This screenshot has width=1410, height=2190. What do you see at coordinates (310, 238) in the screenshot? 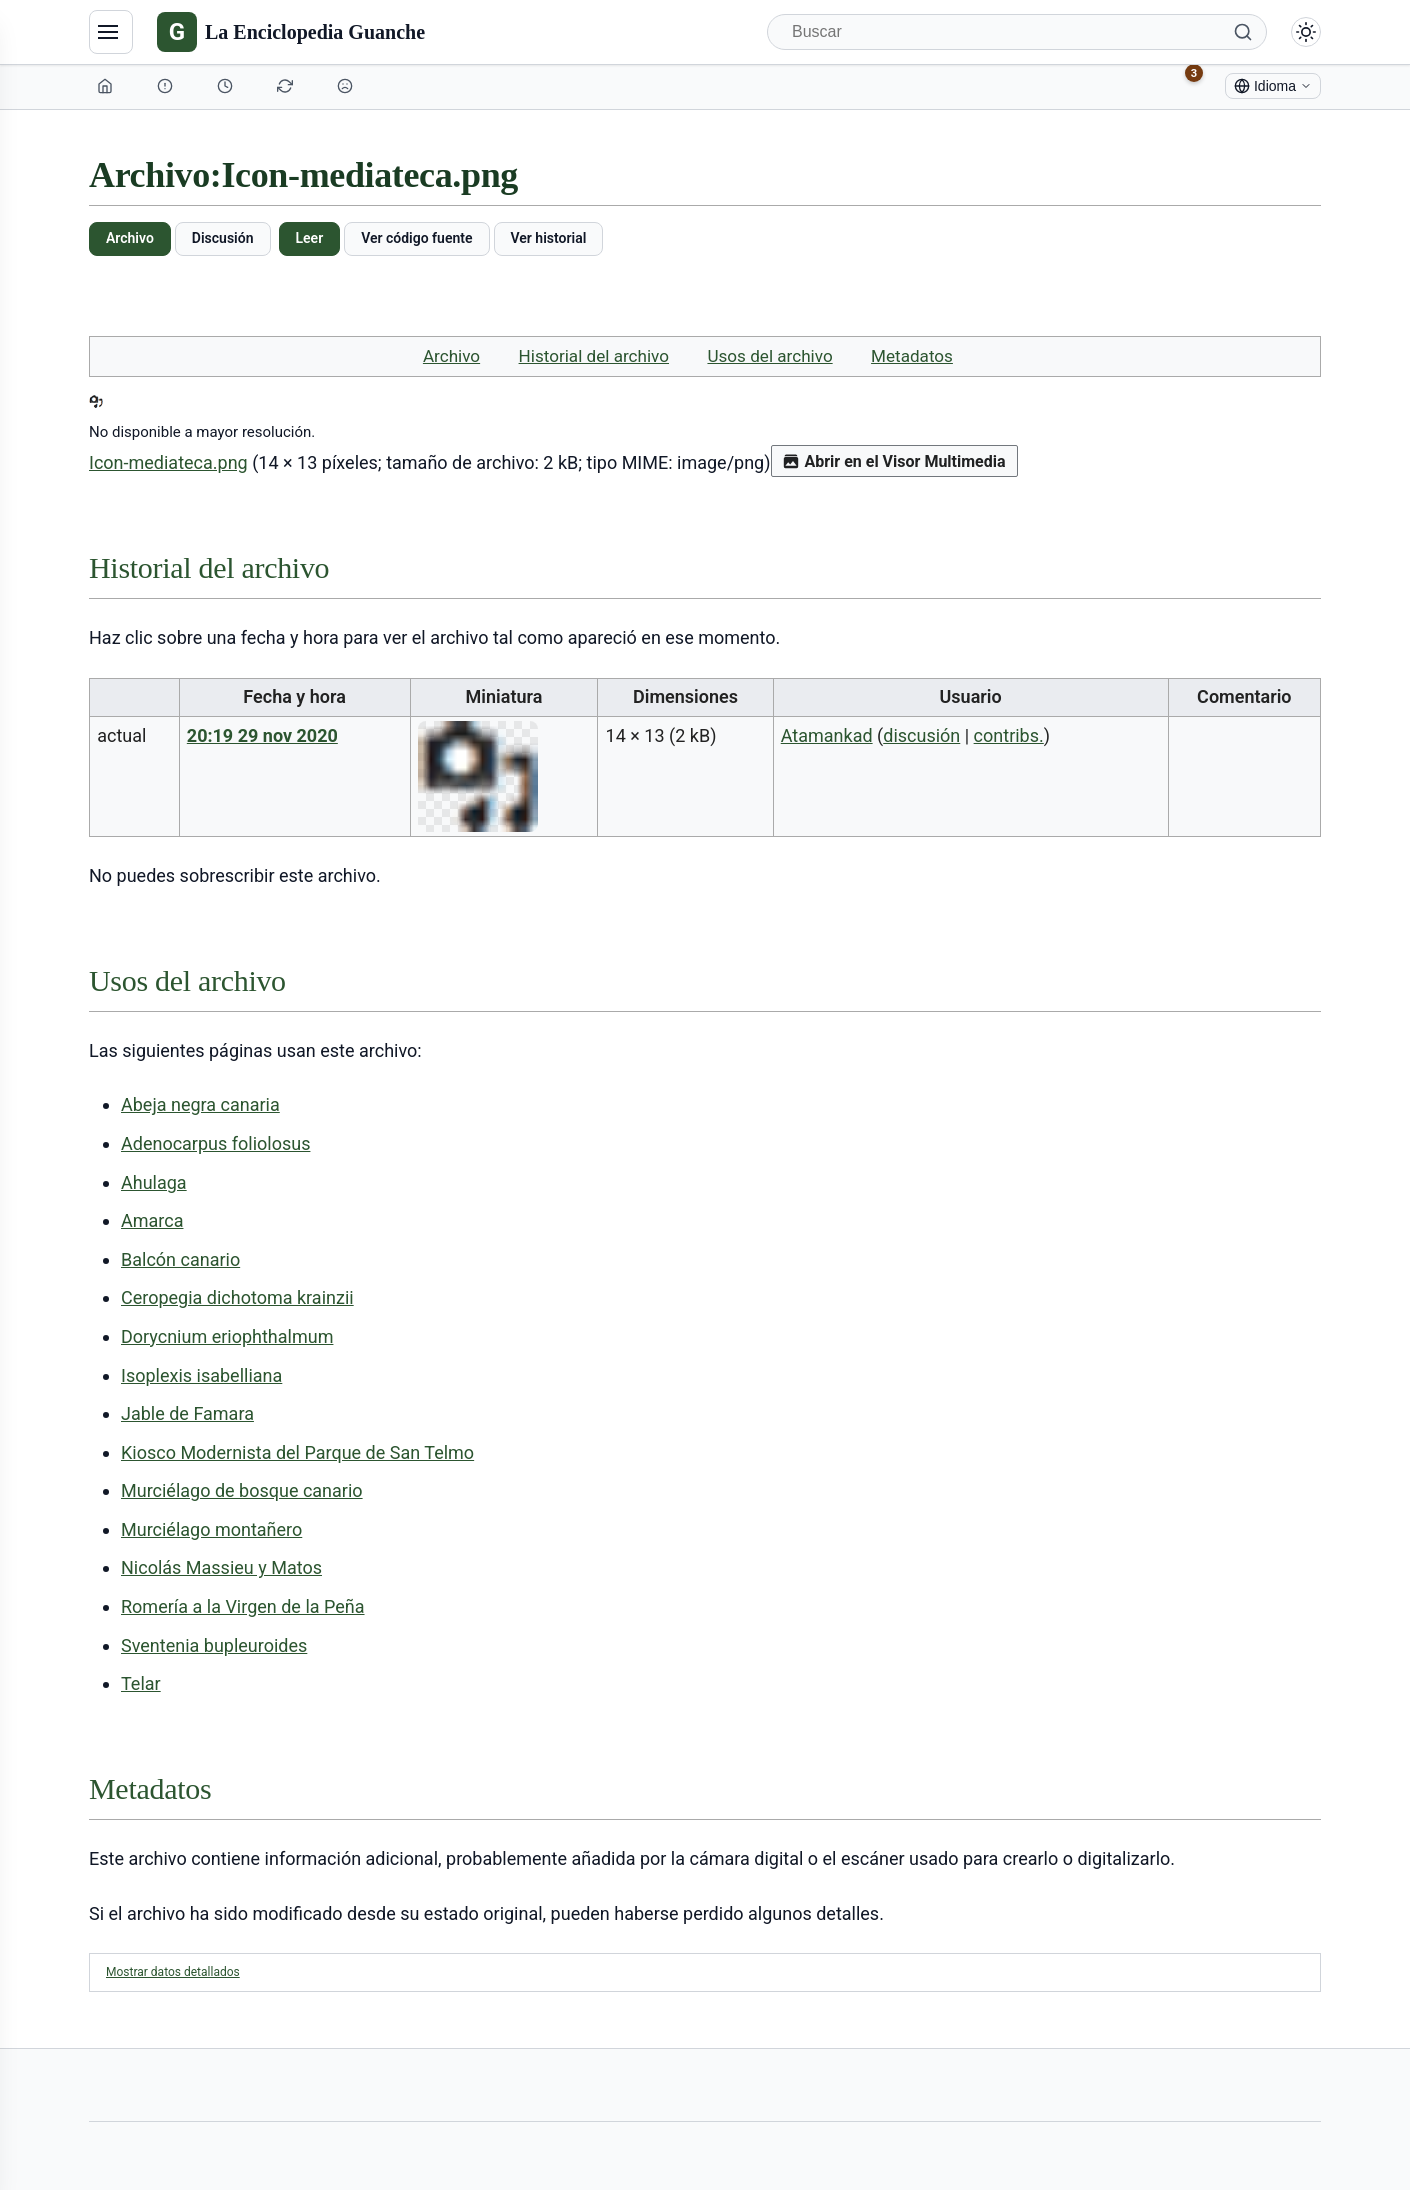
I see `Leer` at bounding box center [310, 238].